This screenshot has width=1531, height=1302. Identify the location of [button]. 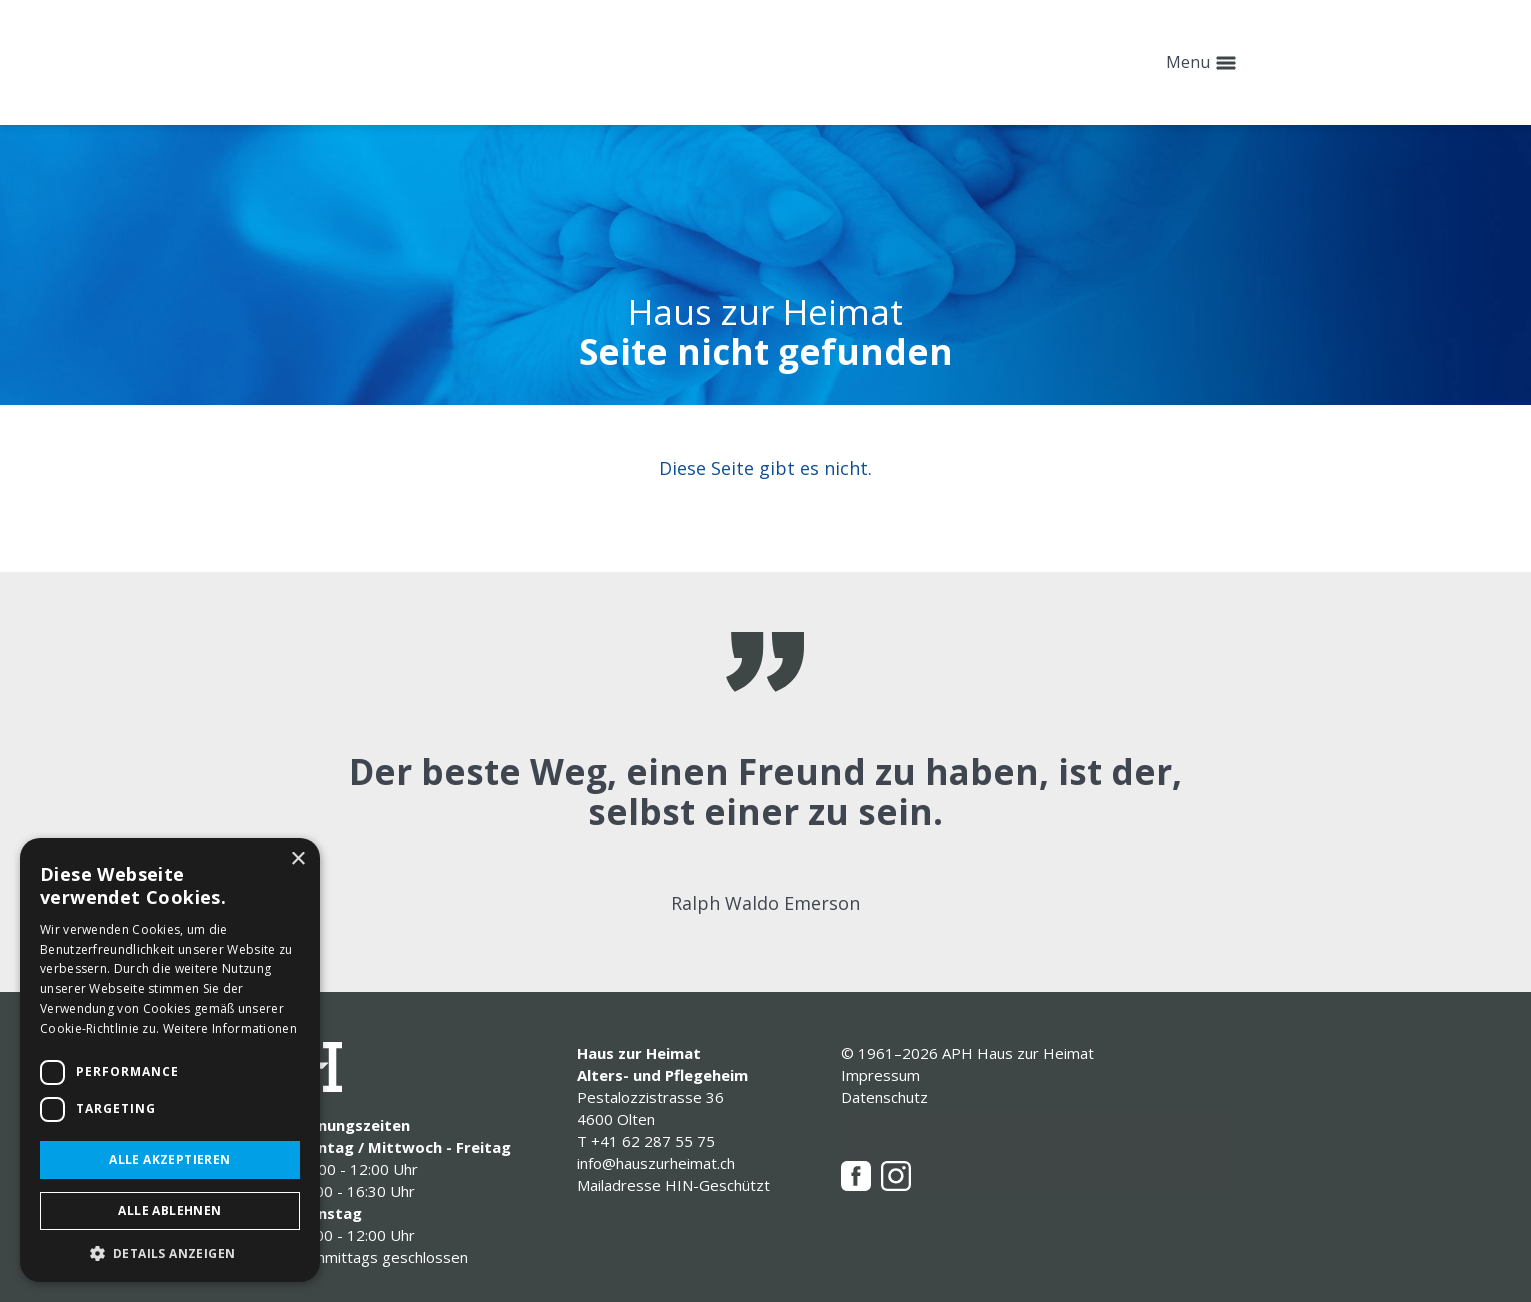
(170, 1252).